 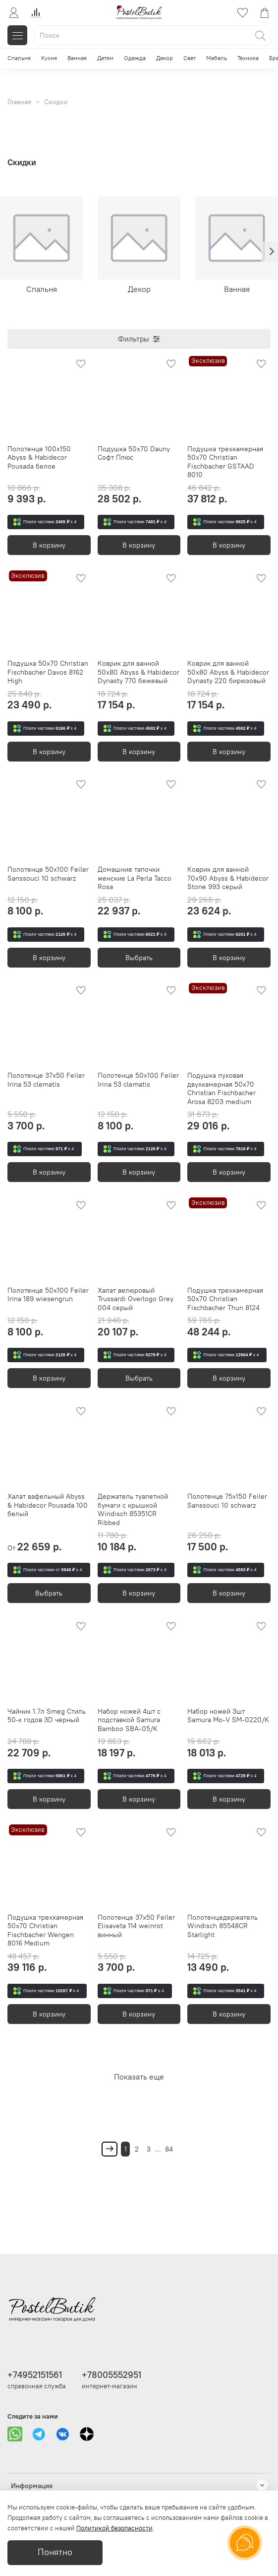 I want to click on Понятно, so click(x=55, y=2552).